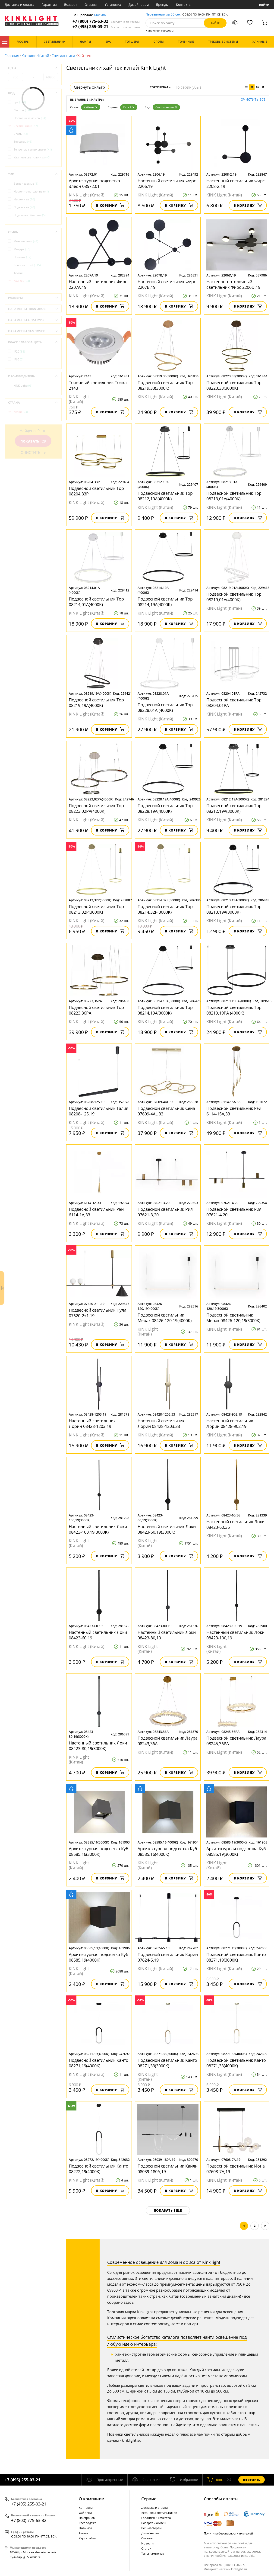 The image size is (274, 2576). I want to click on Подвесной светильник Тор 08214,32P(3000K), so click(165, 909).